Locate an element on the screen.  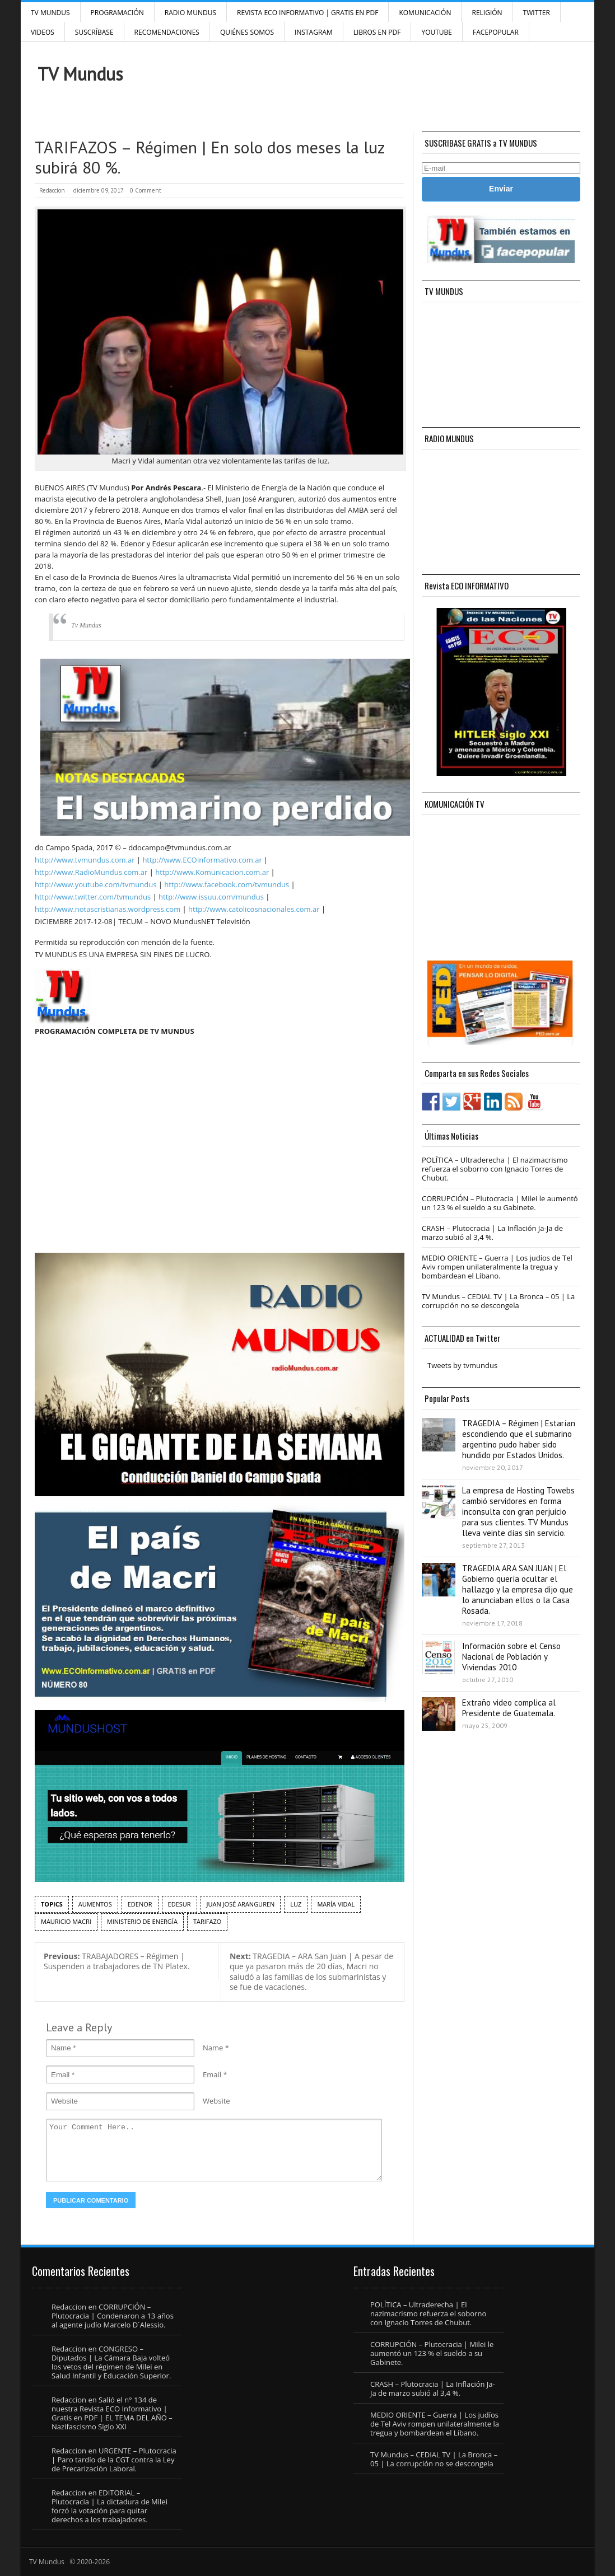
Email is located at coordinates (212, 2074).